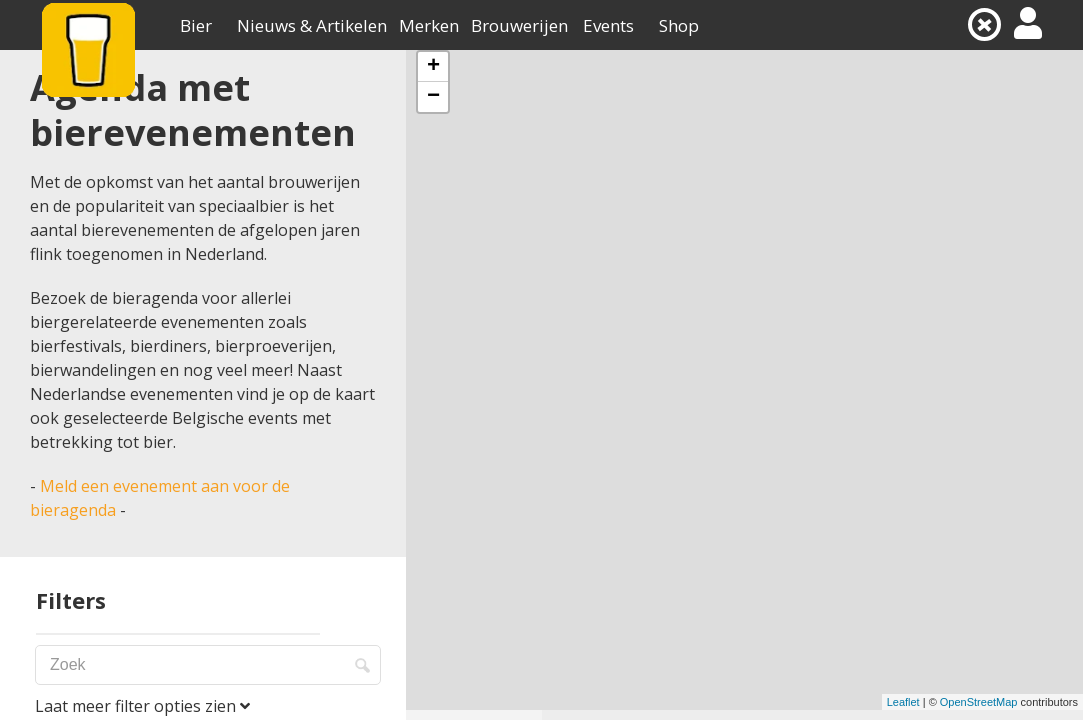 This screenshot has width=1083, height=720. Describe the element at coordinates (433, 97) in the screenshot. I see `− [button]` at that location.